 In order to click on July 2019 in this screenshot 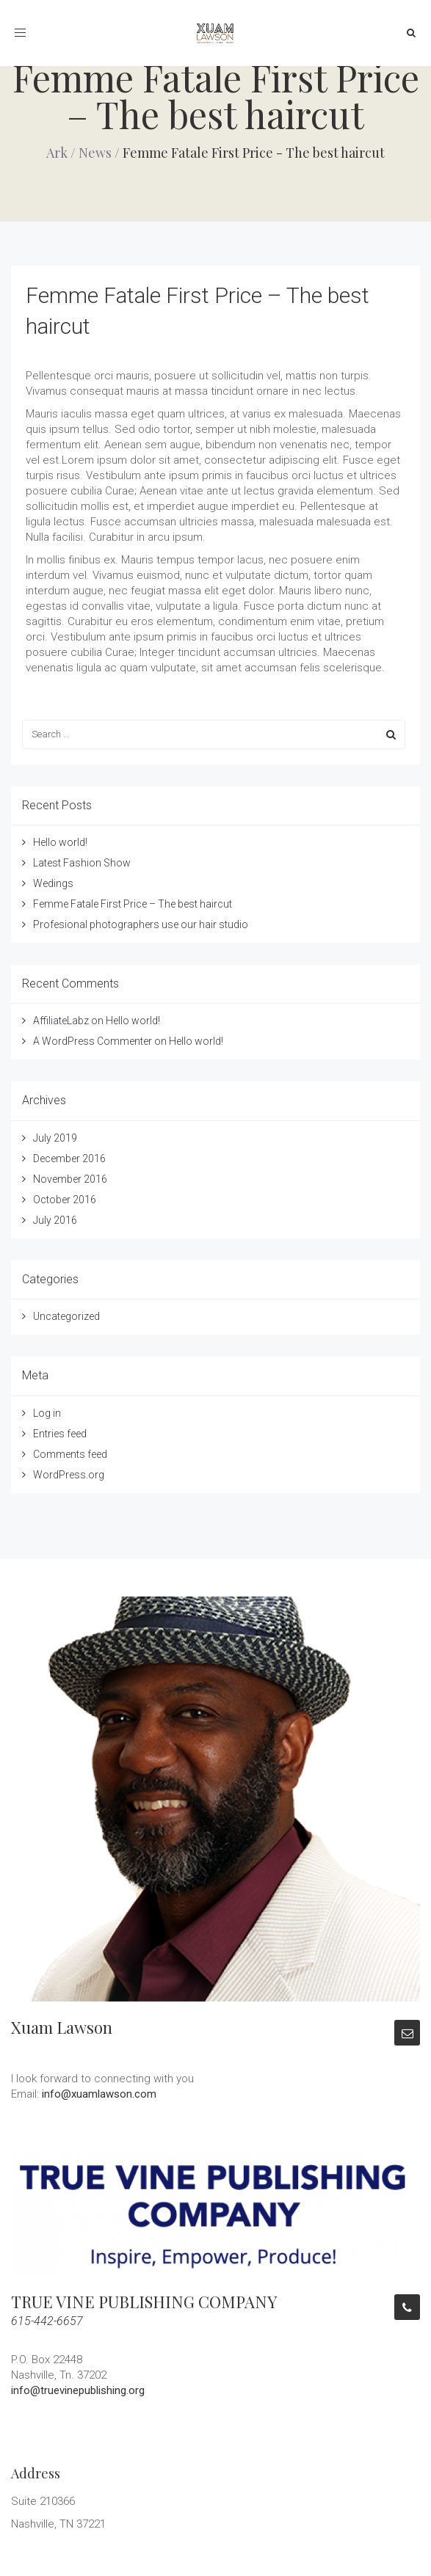, I will do `click(55, 1138)`.